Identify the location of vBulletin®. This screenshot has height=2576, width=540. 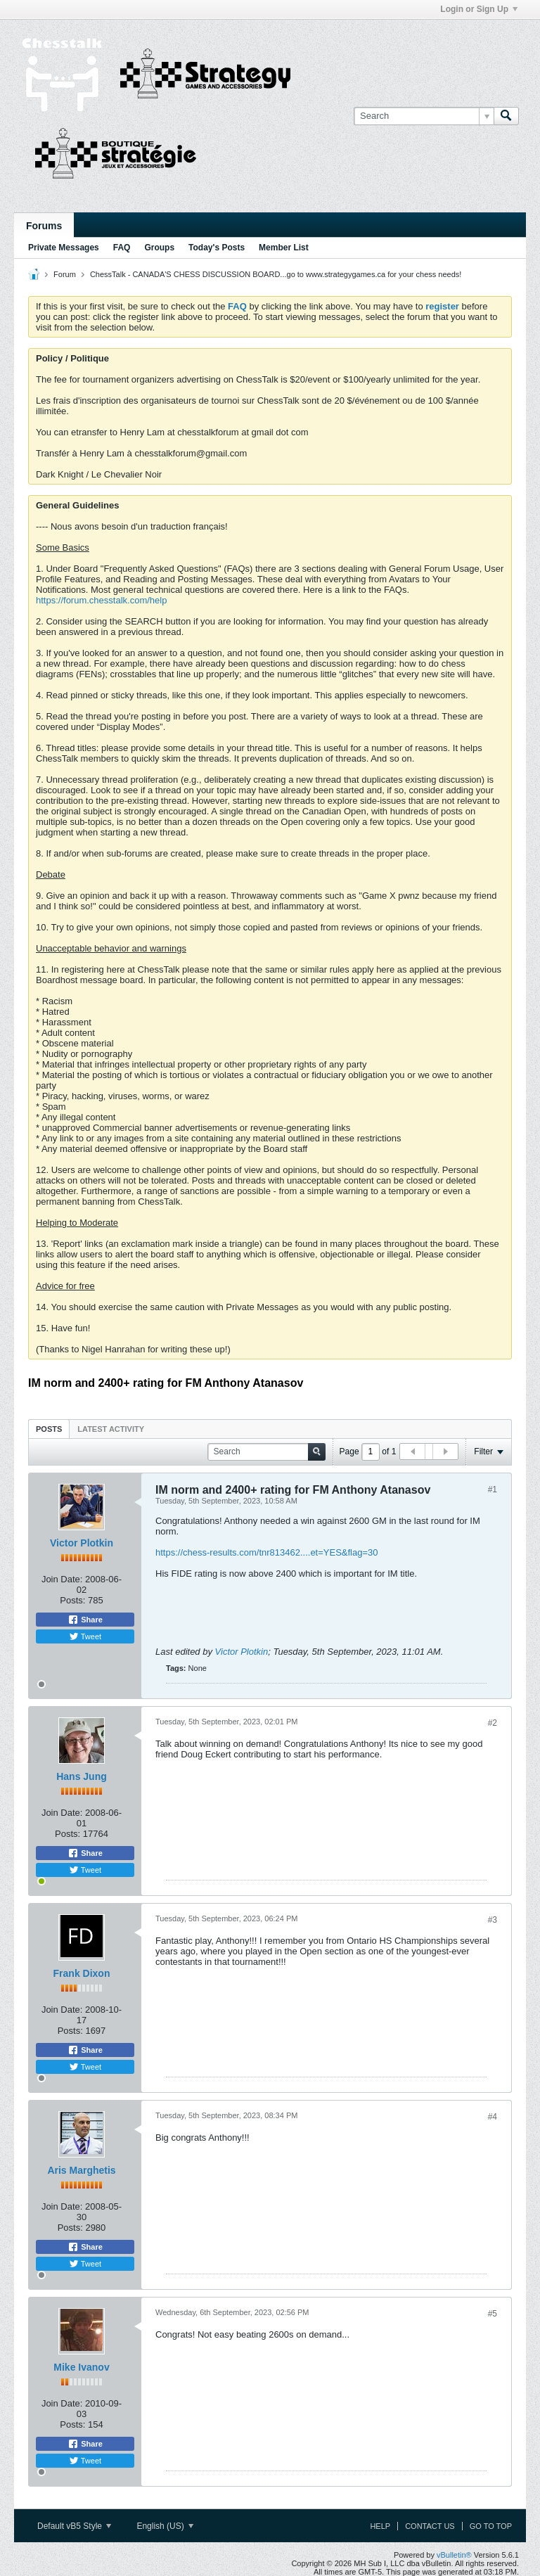
(454, 2555).